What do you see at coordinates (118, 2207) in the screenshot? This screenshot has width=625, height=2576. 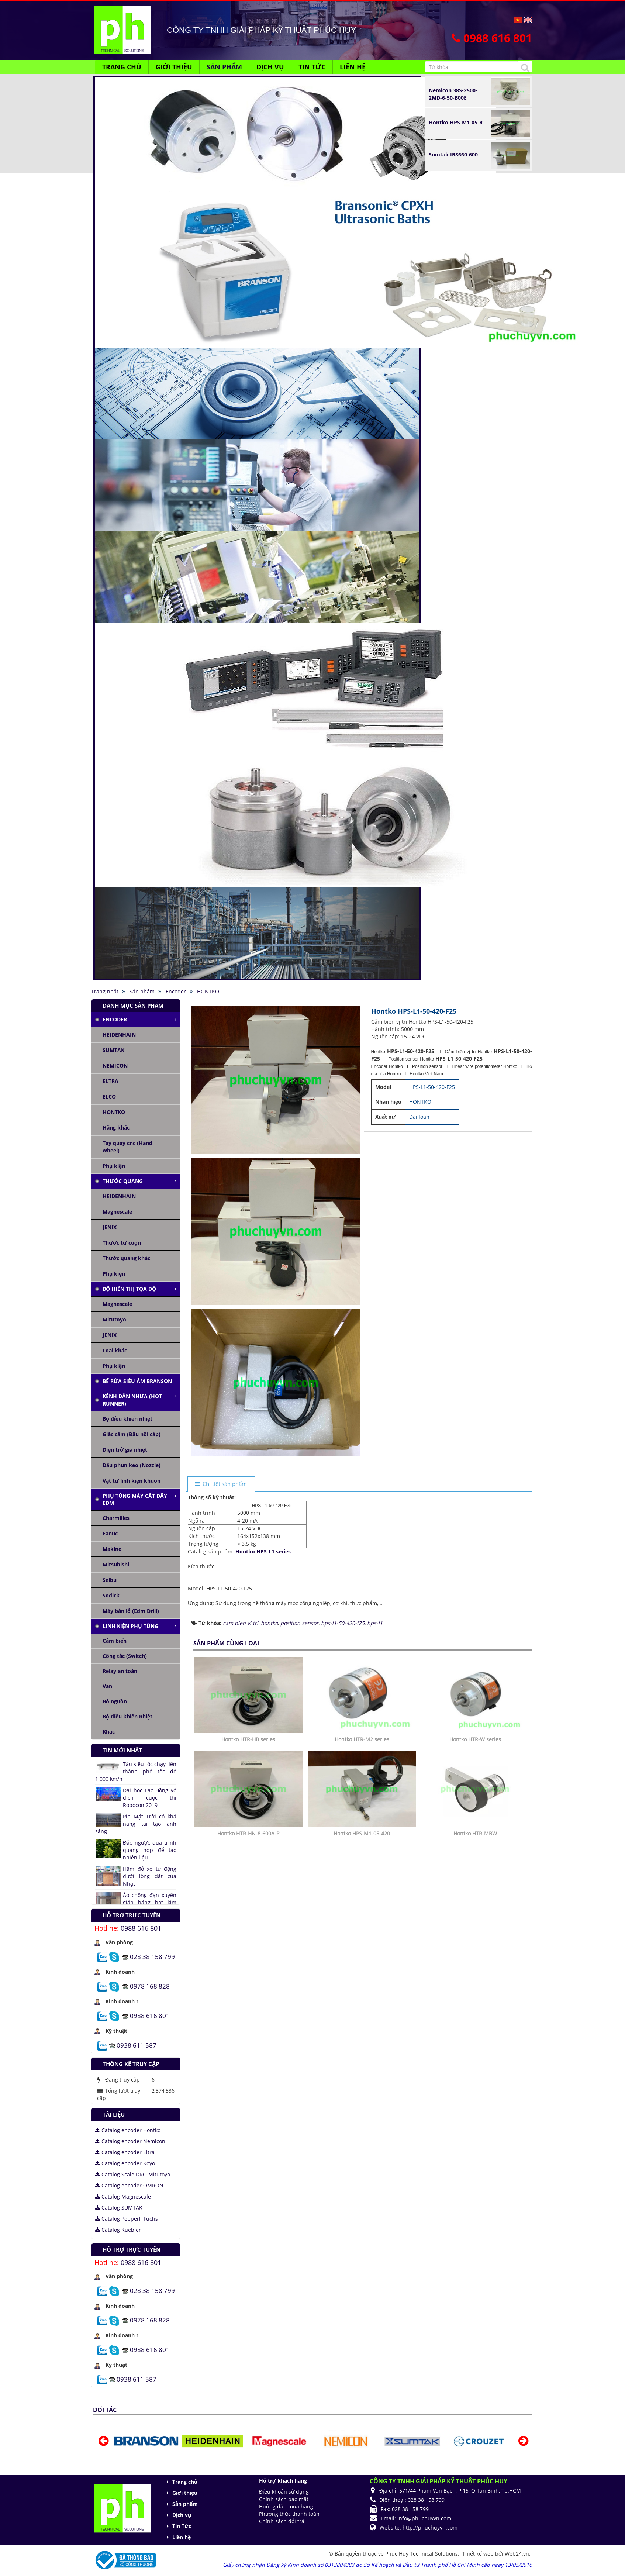 I see `Catalog SUMTAK` at bounding box center [118, 2207].